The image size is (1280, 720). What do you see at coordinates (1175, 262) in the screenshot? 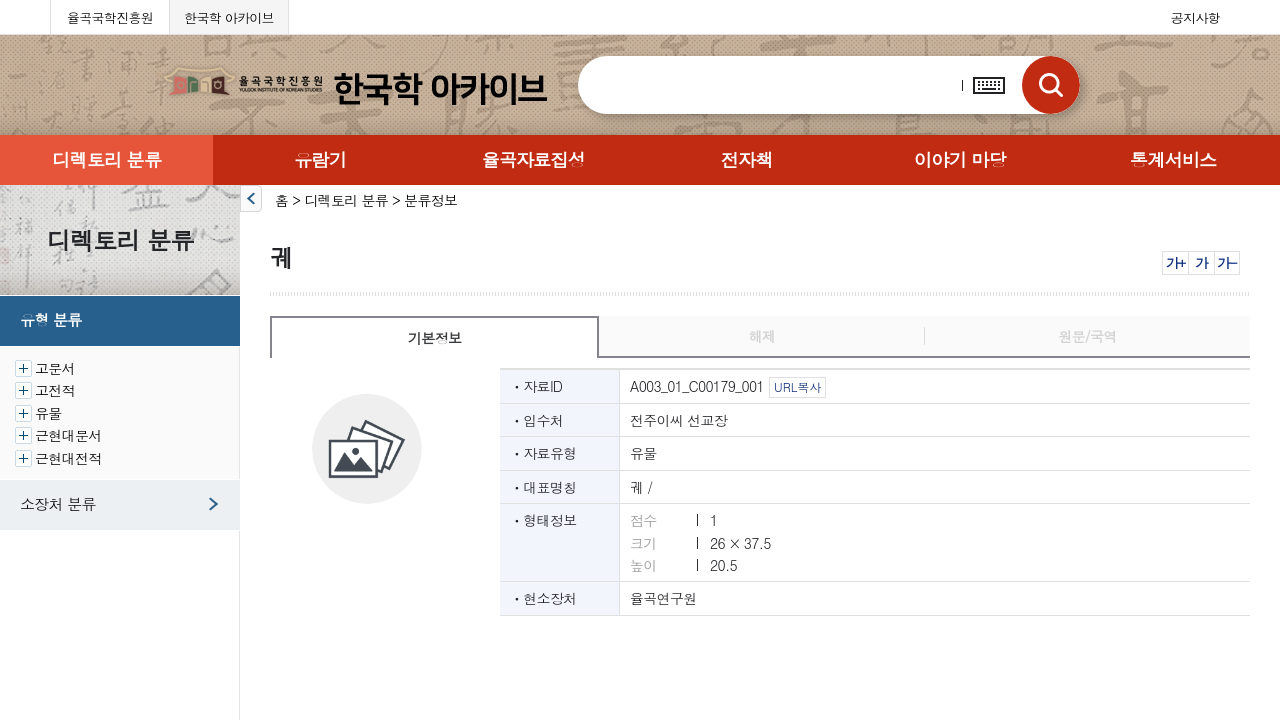
I see `가+` at bounding box center [1175, 262].